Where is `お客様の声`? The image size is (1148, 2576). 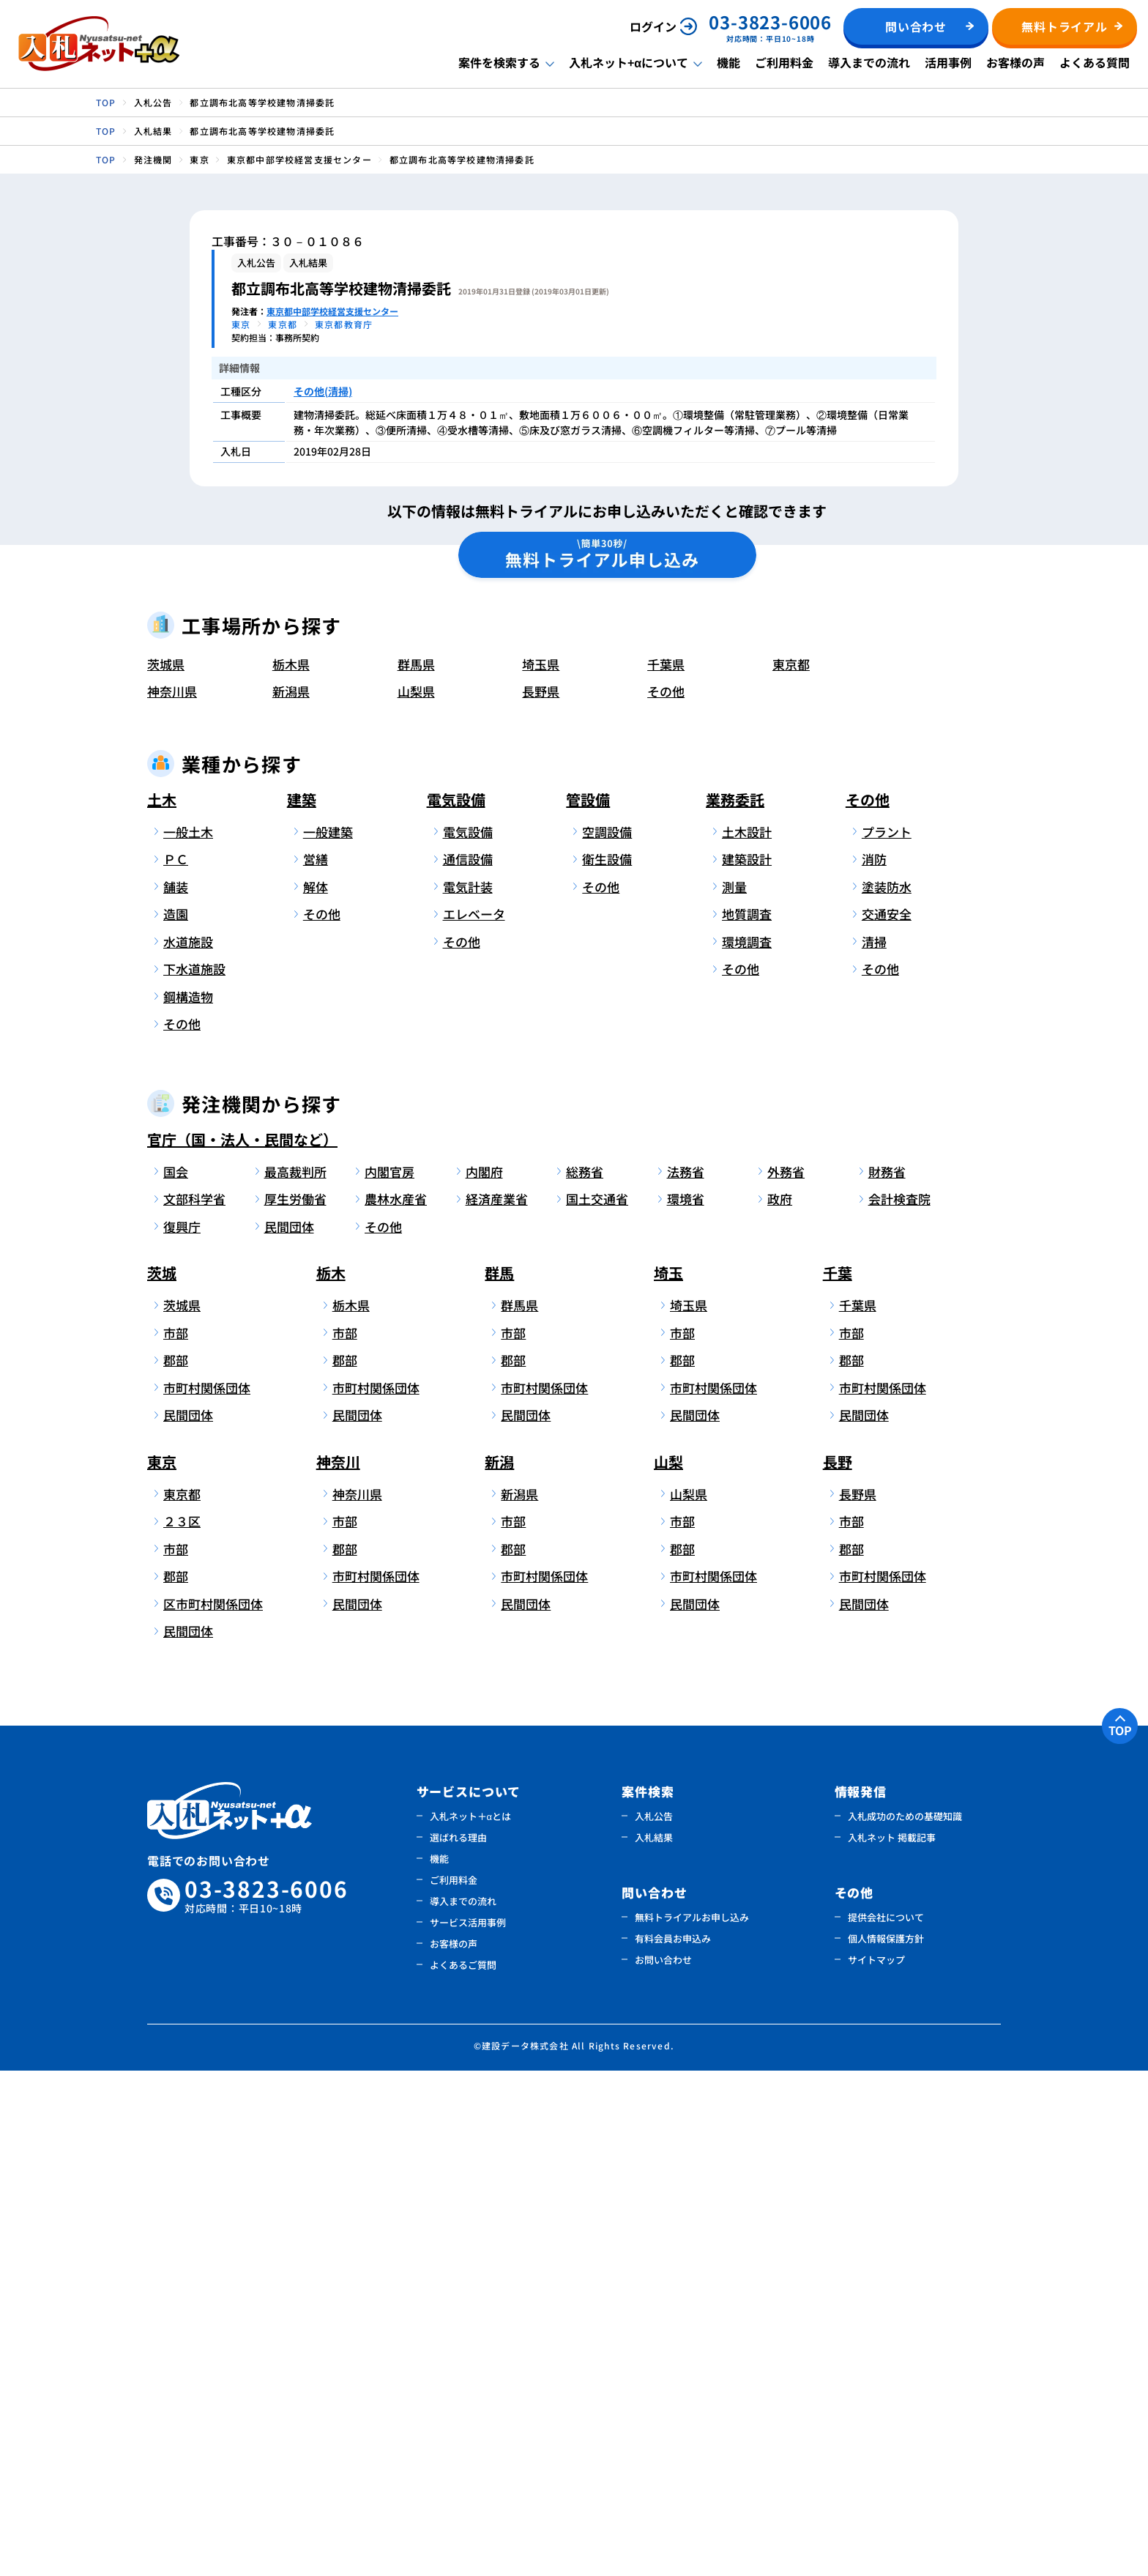
お客様の声 is located at coordinates (1015, 62).